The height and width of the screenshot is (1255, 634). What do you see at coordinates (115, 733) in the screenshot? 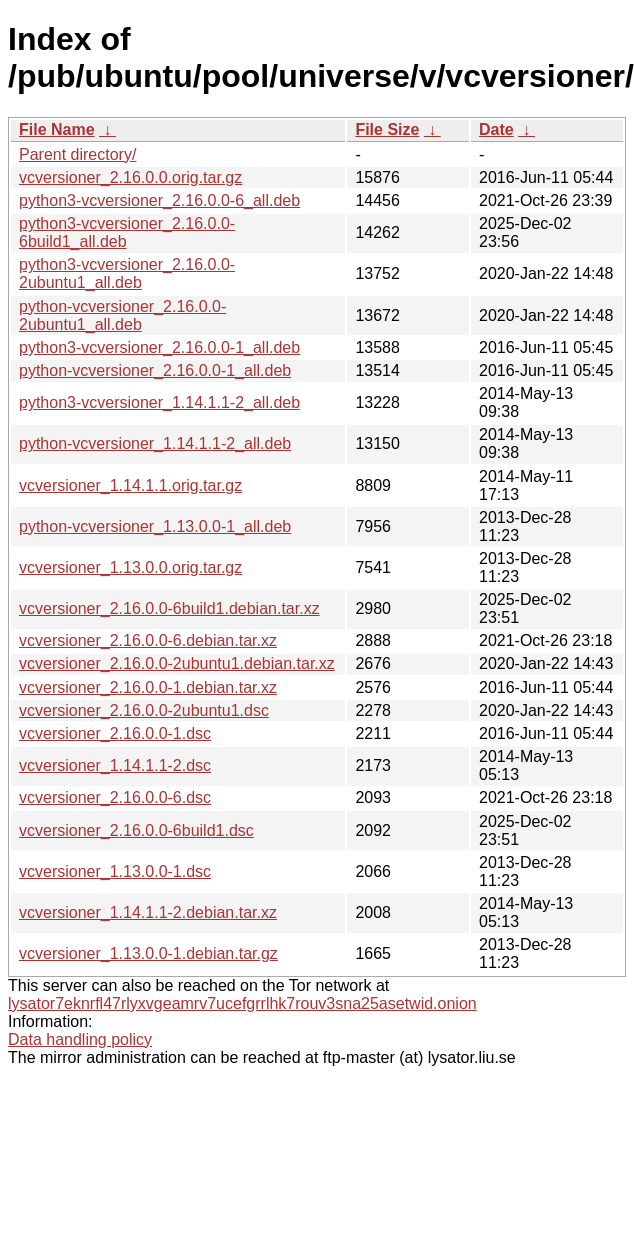
I see `vcversioner_2.16.0.0-1.dsc` at bounding box center [115, 733].